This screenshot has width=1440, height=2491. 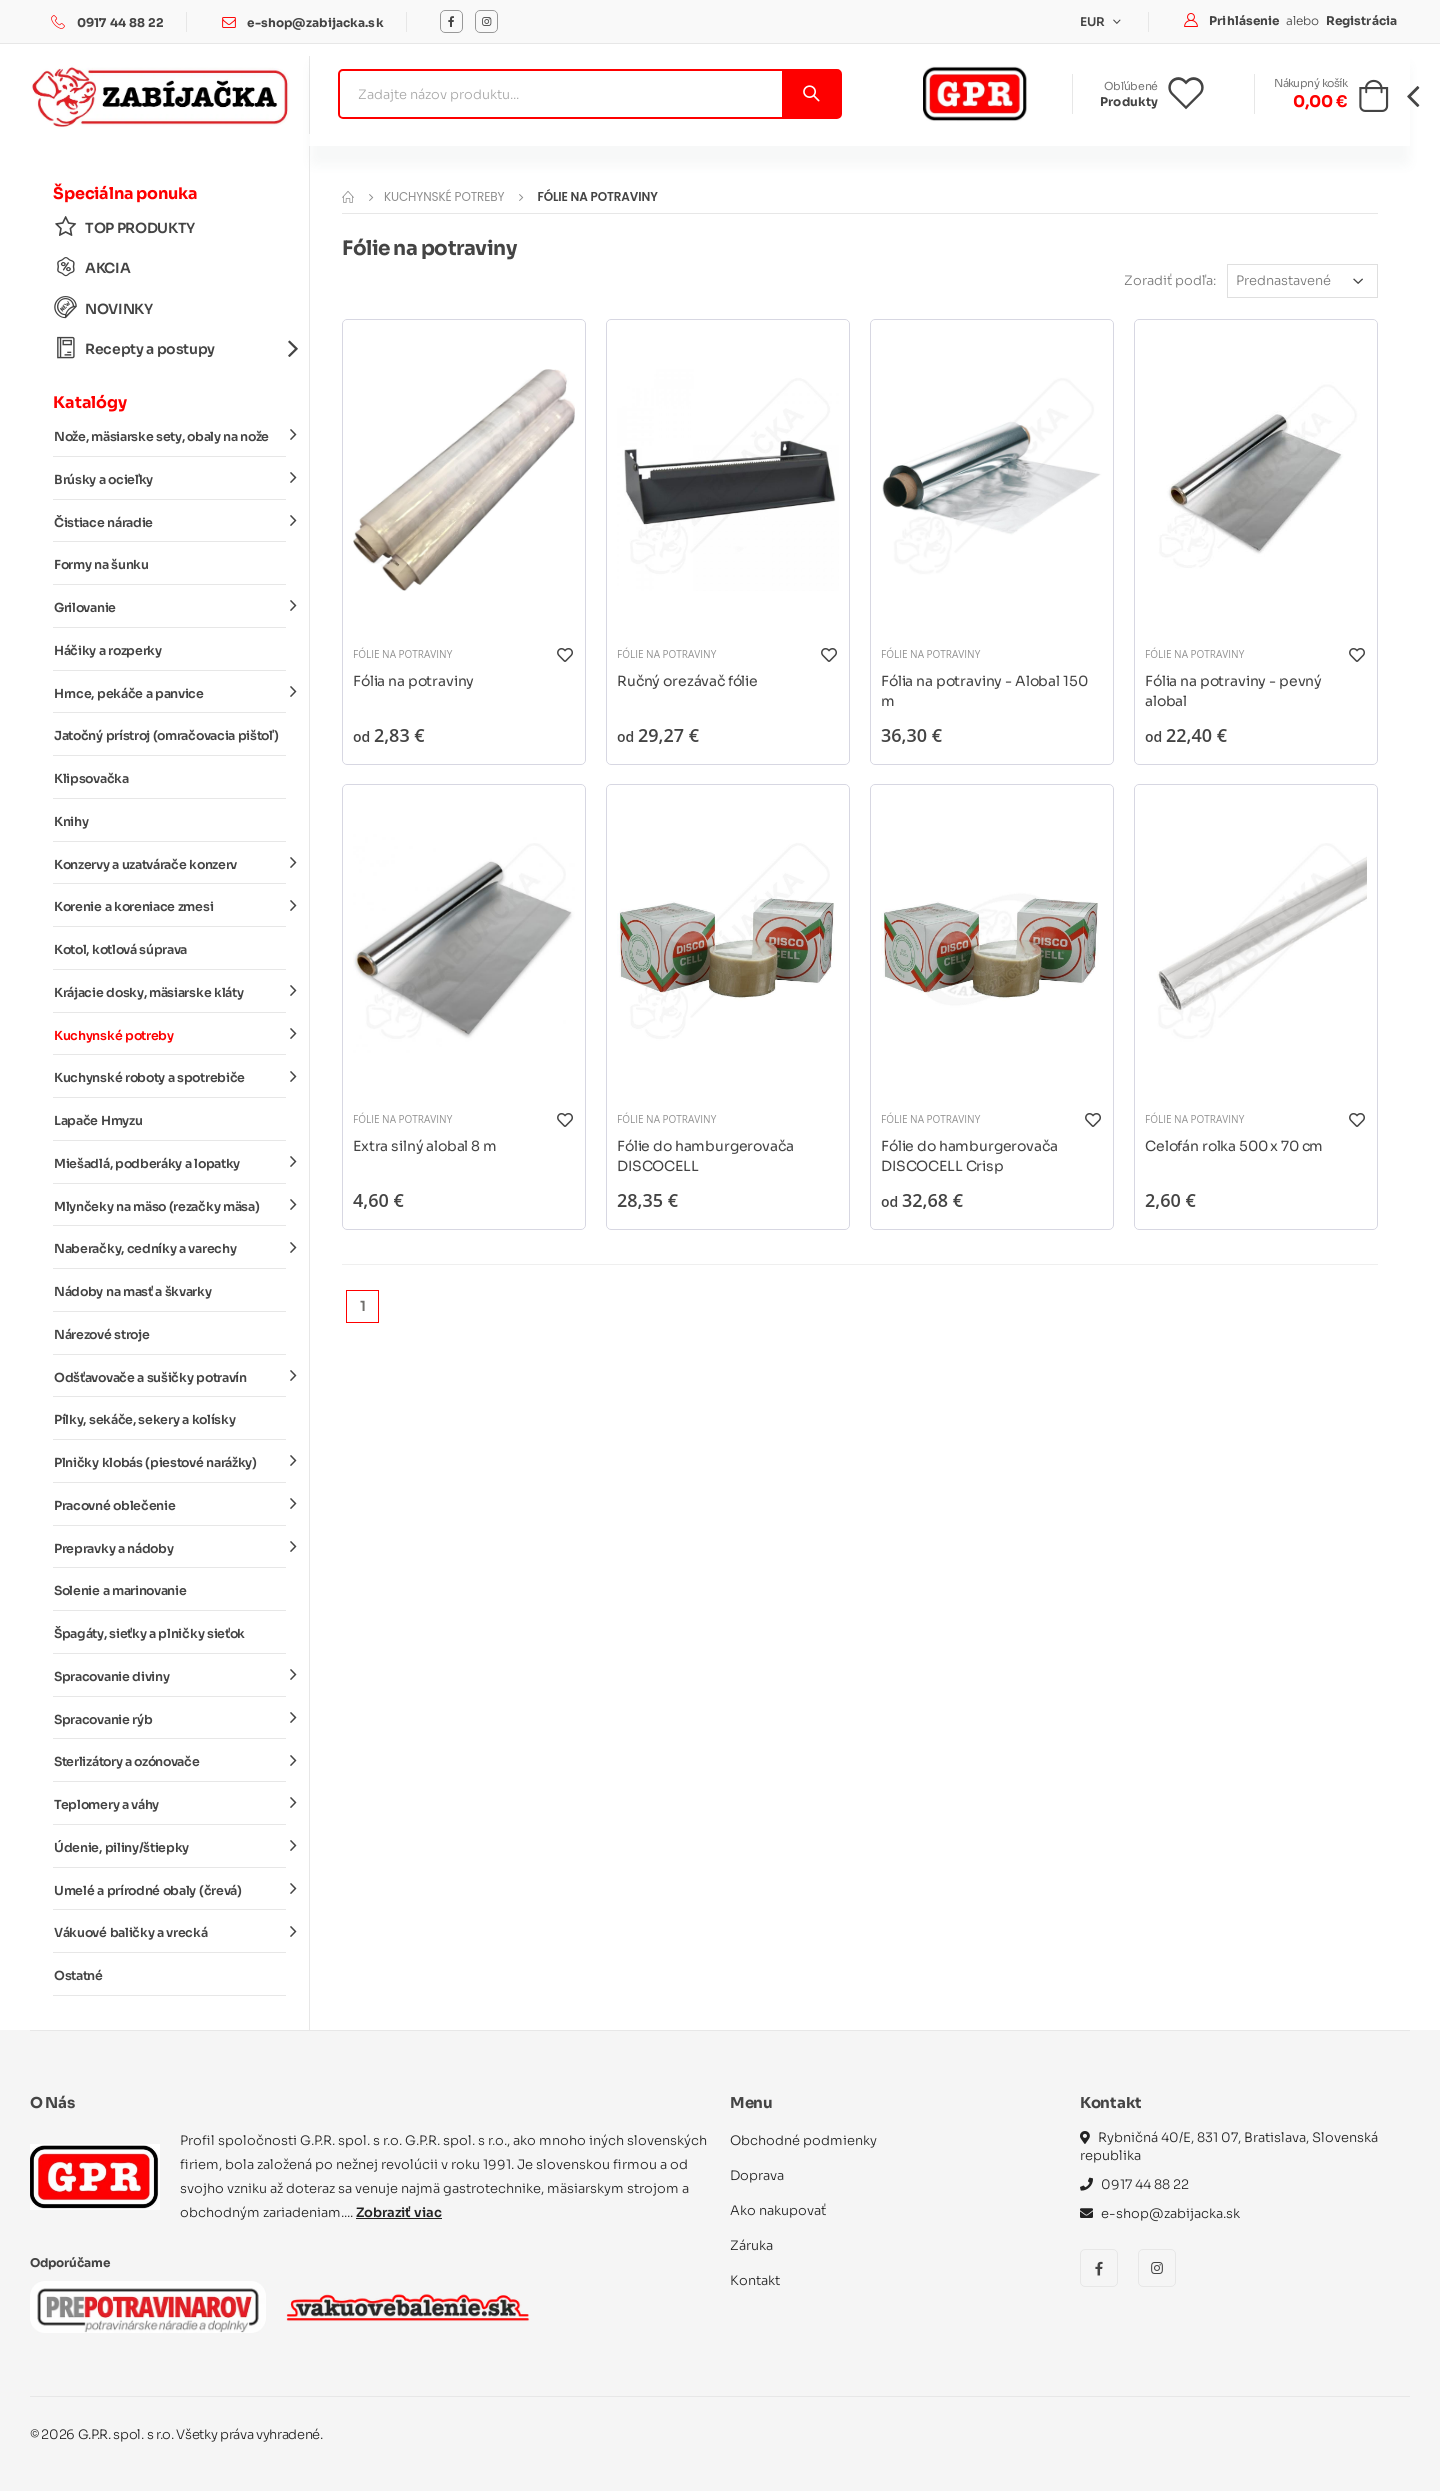 I want to click on Fólie do hamburgerovača DISCOCELL, so click(x=705, y=1156).